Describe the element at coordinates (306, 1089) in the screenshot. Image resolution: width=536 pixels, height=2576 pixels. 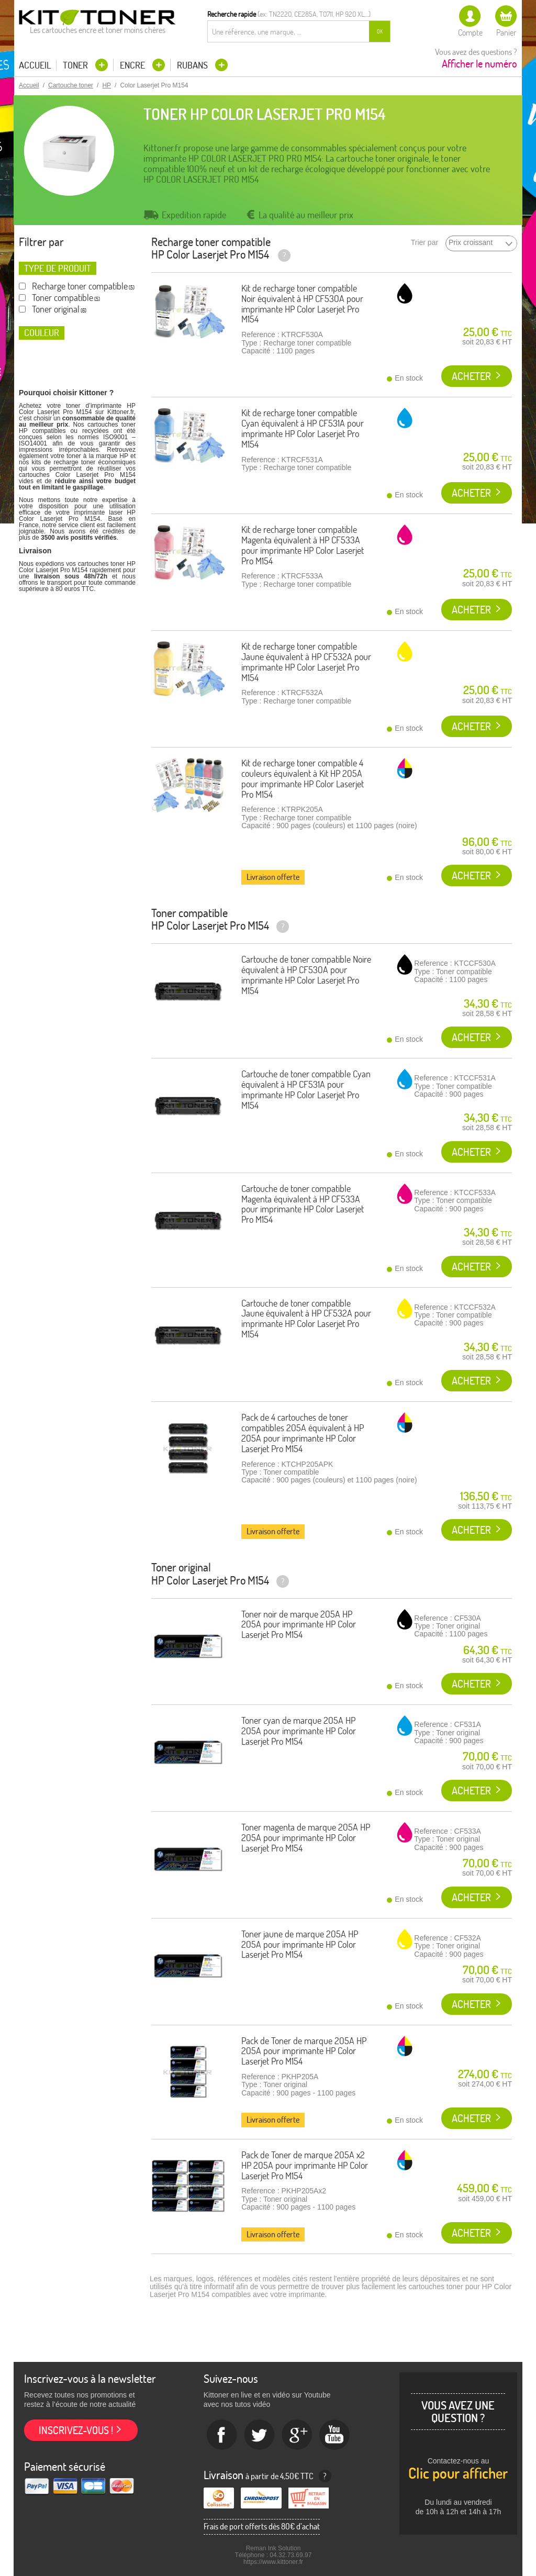
I see `Cartouche de toner compatible Cyan équivalent à HP CF531A pour imprimante HP Color Laserjet Pro M154` at that location.